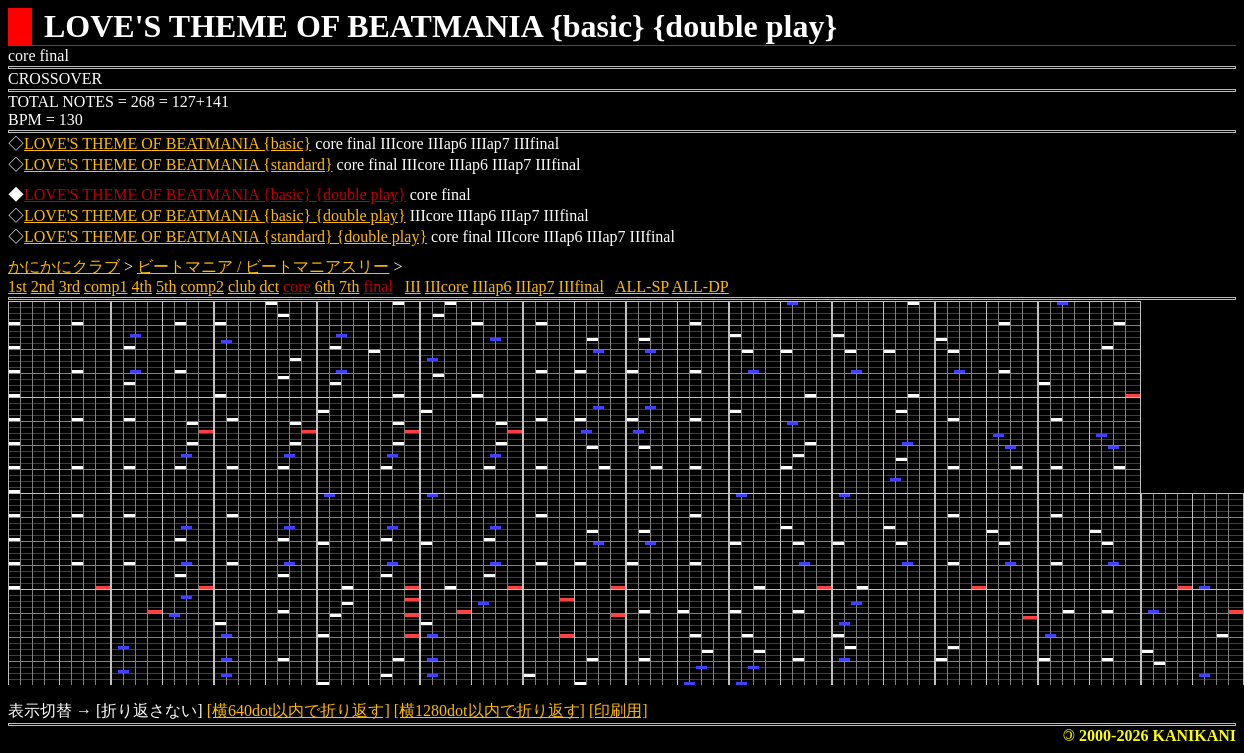  Describe the element at coordinates (215, 194) in the screenshot. I see `LOVE'S THEME OF BEATMANIA {basic} {double play}` at that location.